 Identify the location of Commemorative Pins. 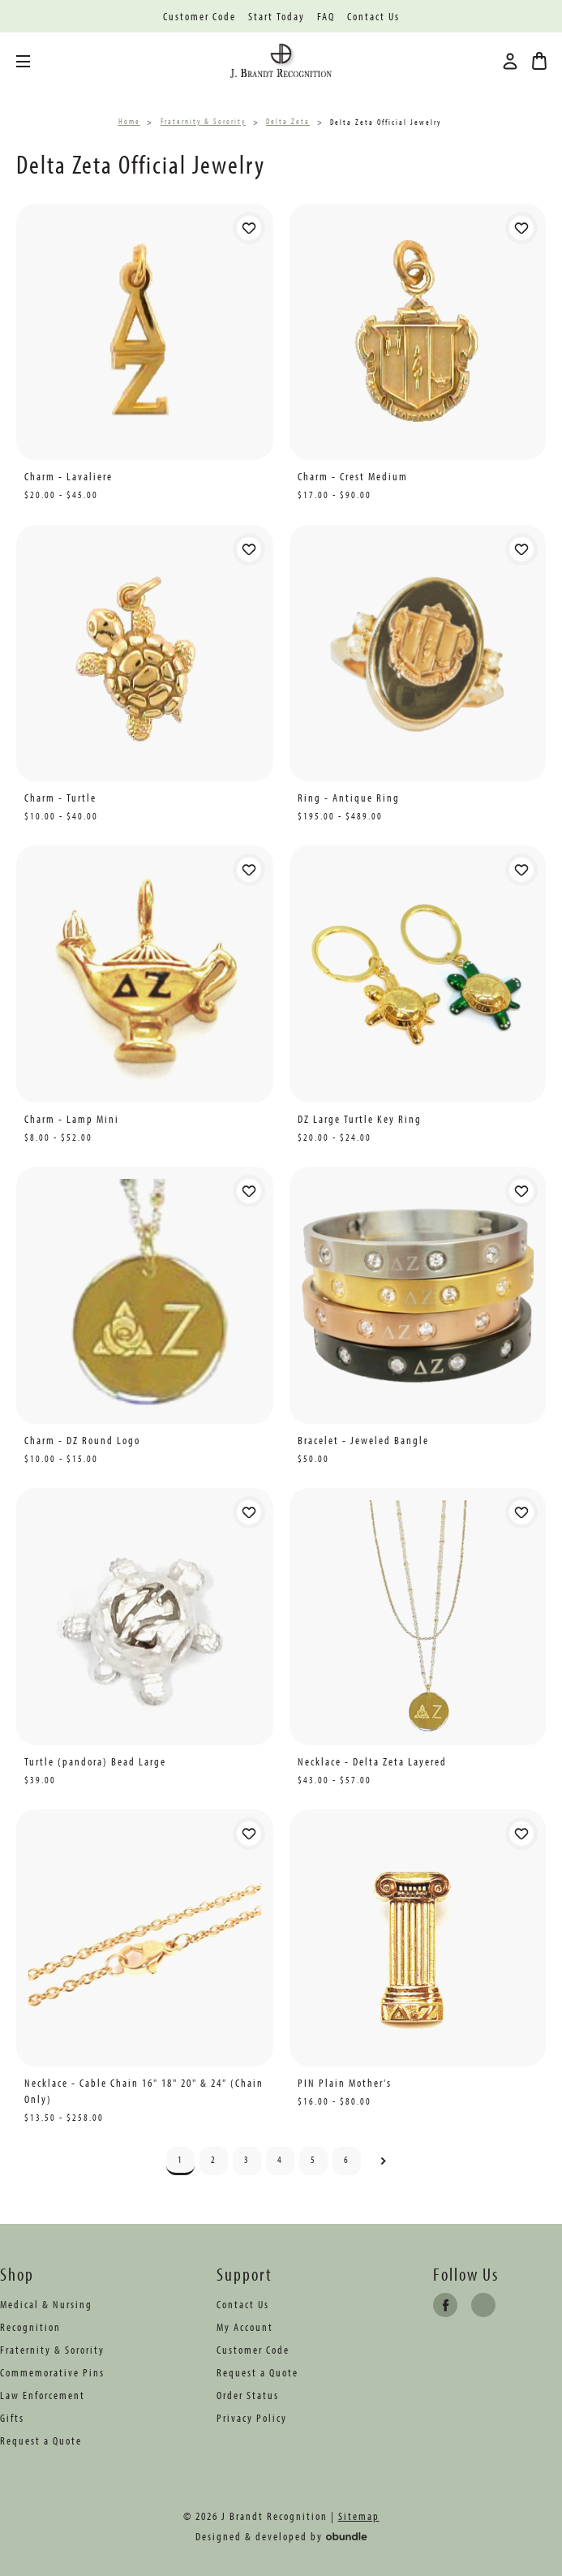
(52, 2372).